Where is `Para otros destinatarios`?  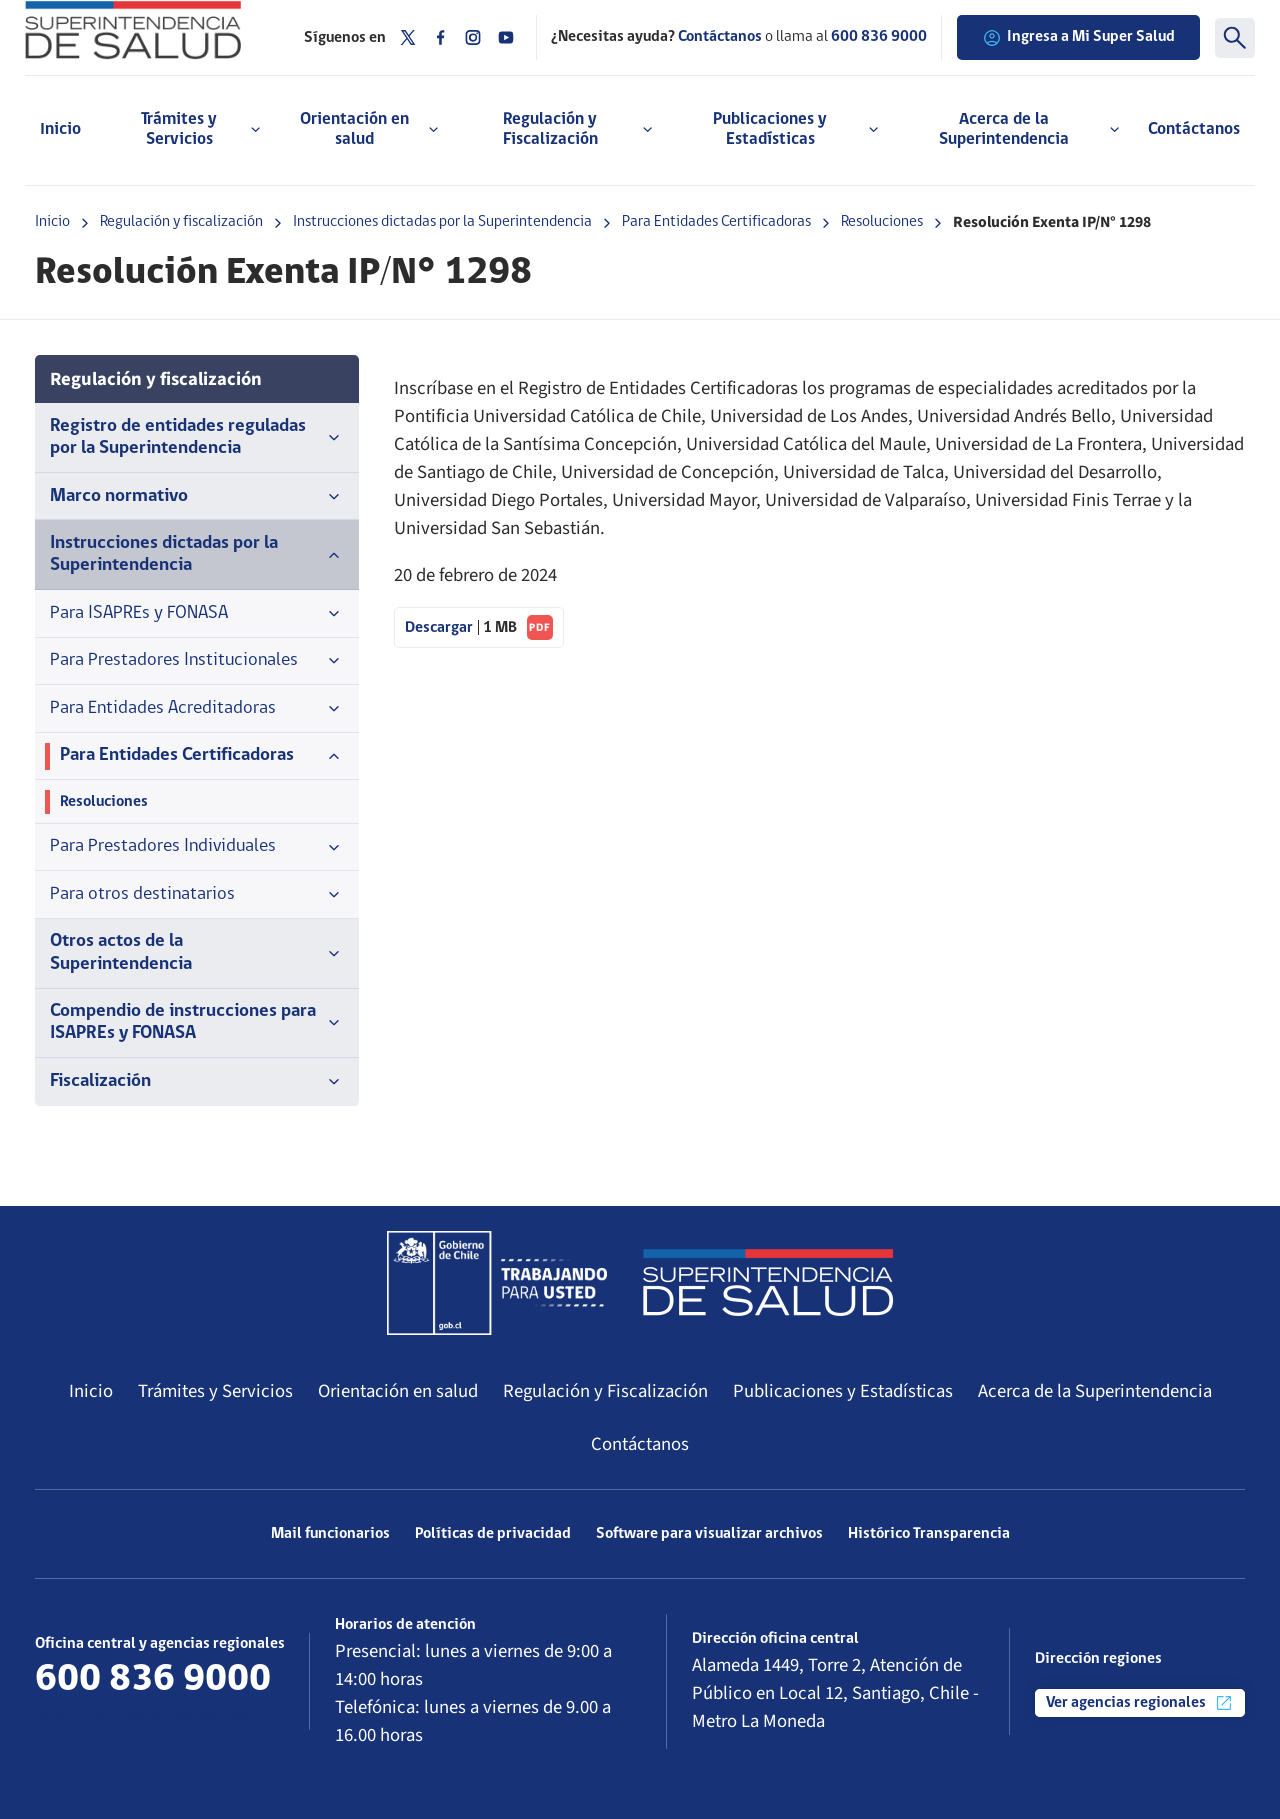
Para otros destinatarios is located at coordinates (197, 895).